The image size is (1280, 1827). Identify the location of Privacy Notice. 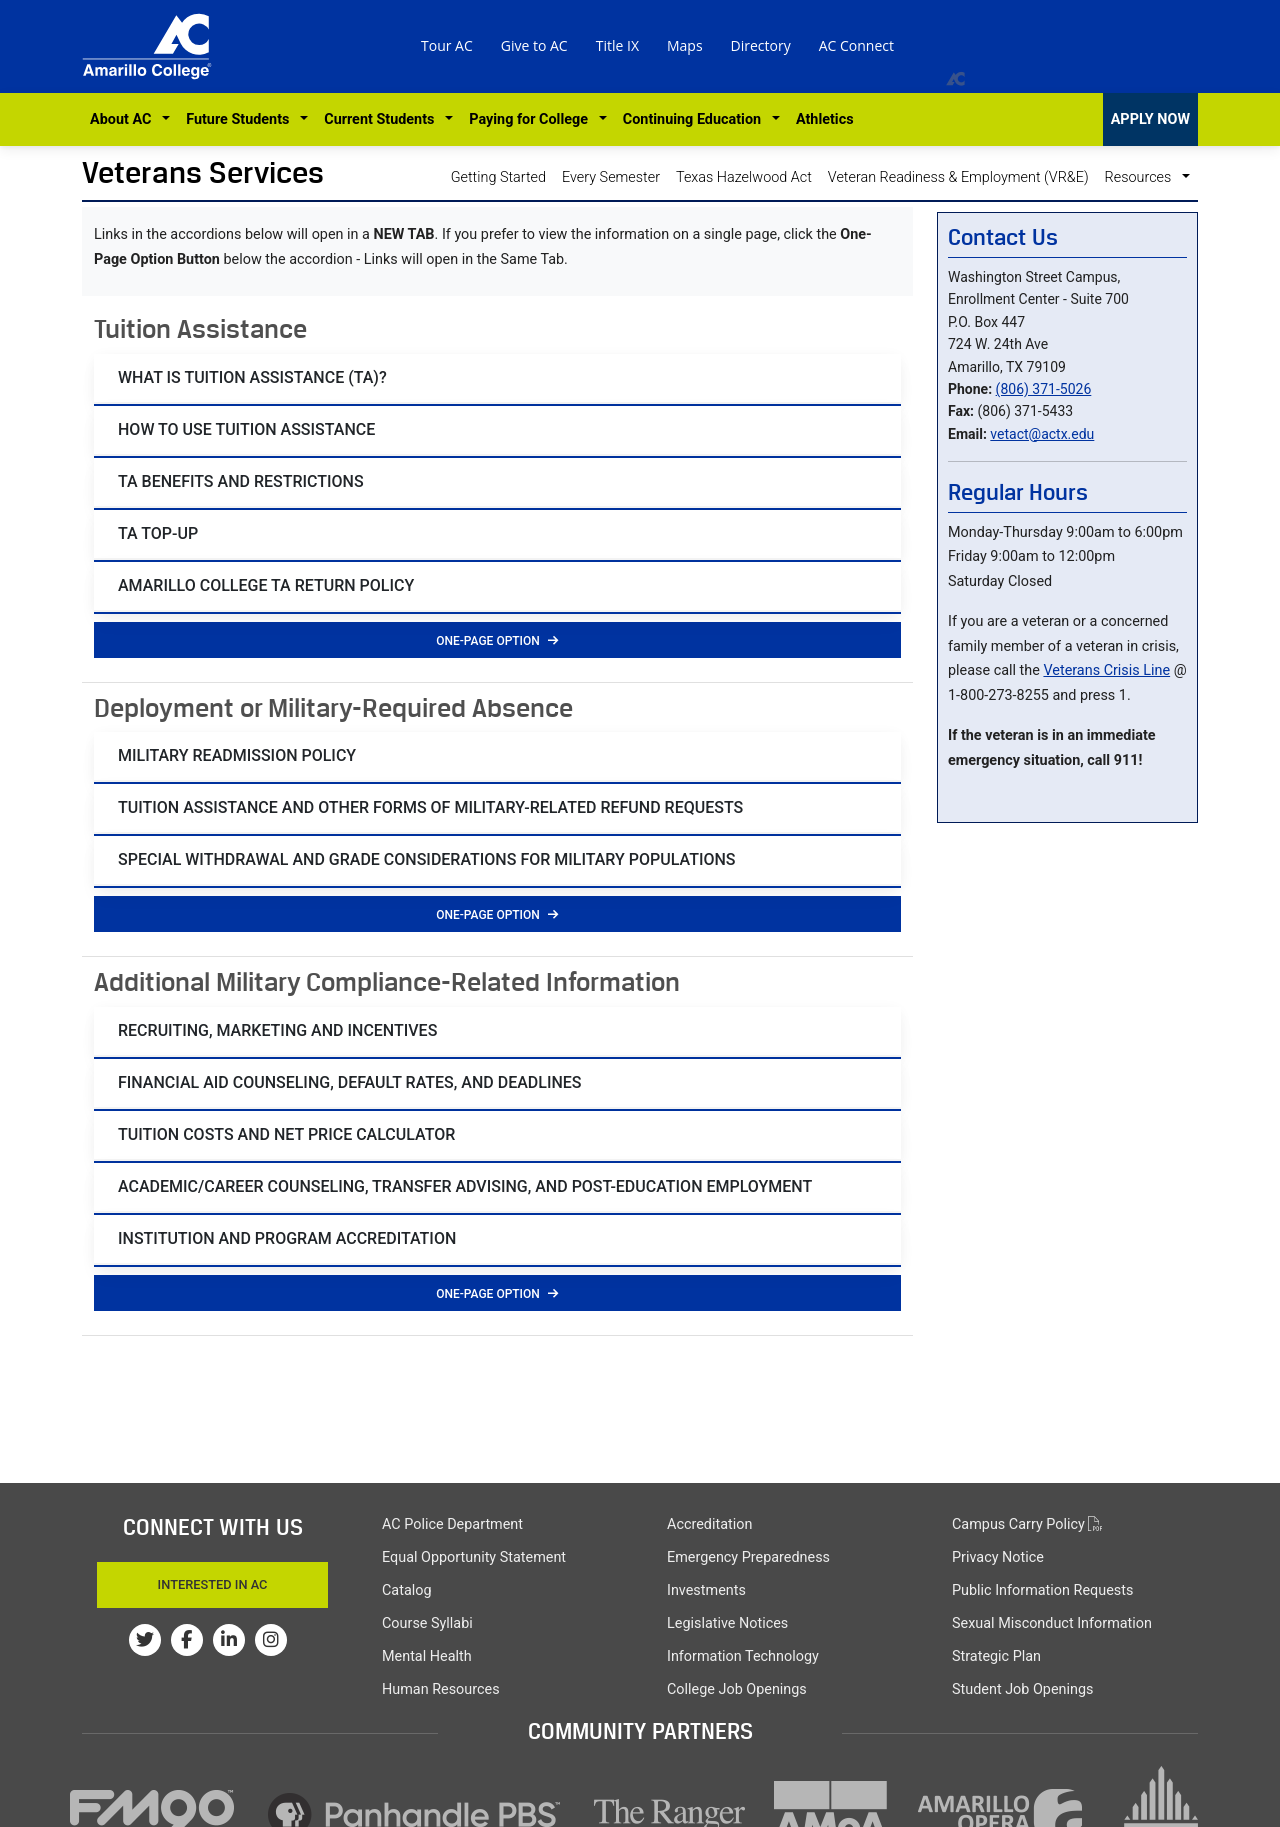
(998, 1557).